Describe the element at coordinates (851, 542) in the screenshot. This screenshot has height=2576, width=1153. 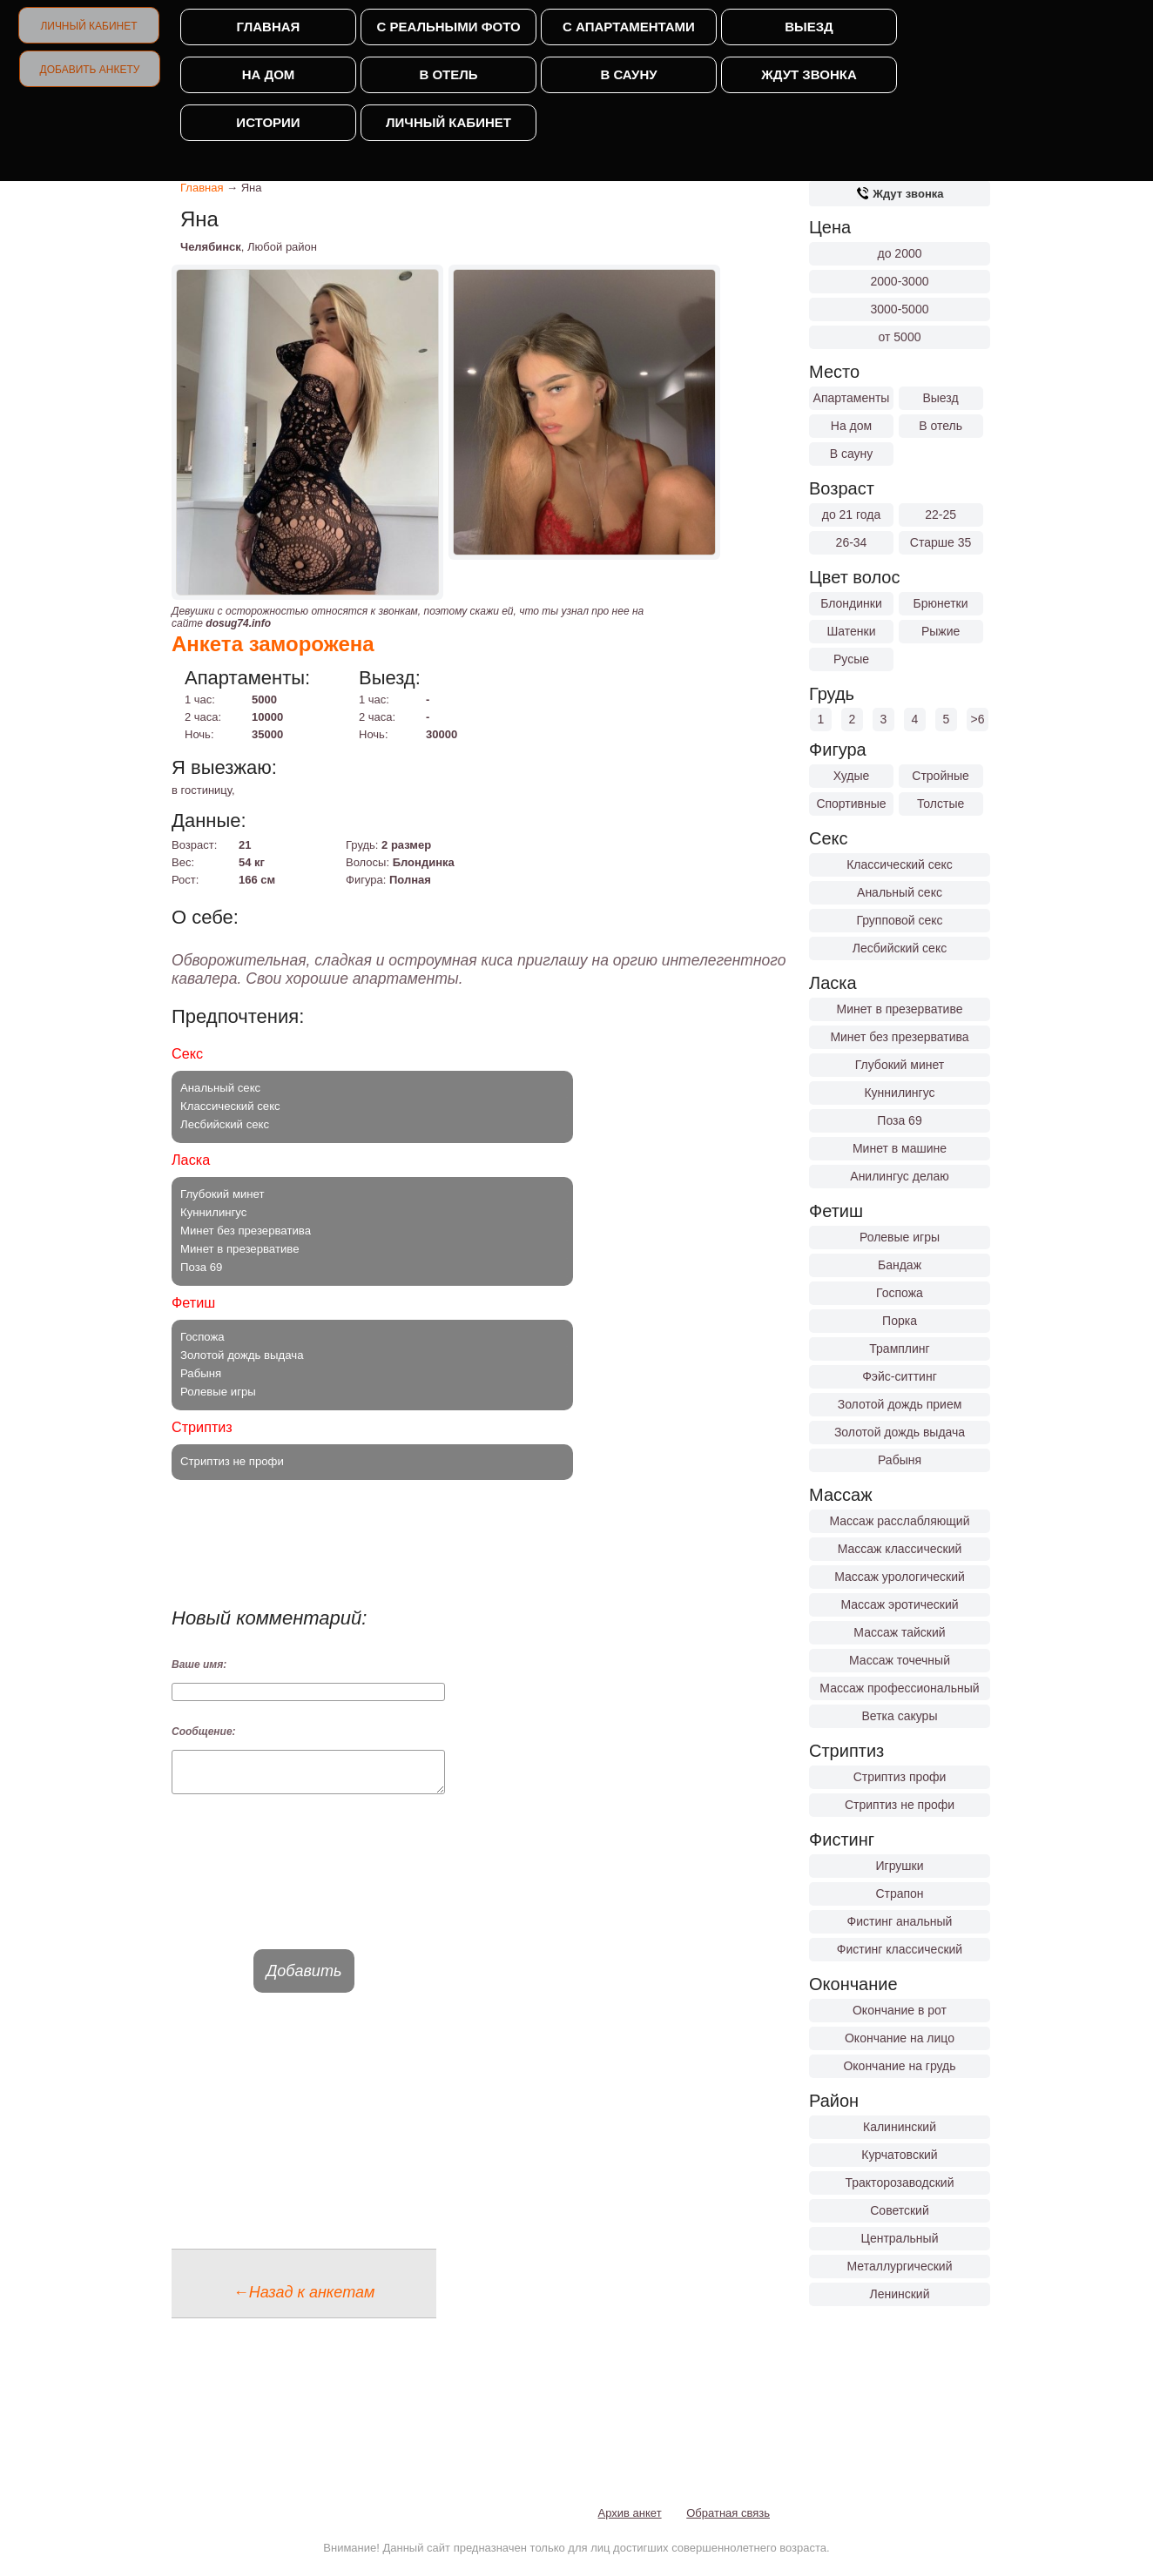
I see `26-34` at that location.